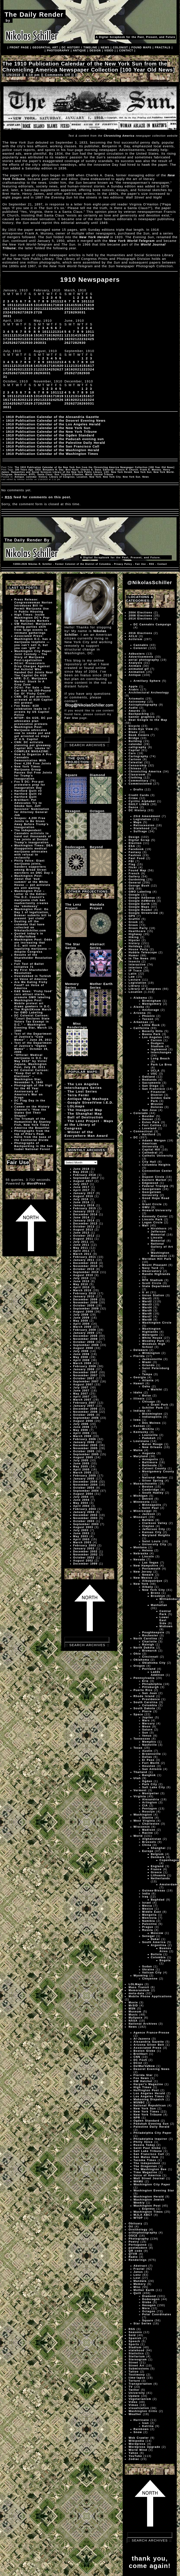 This screenshot has height=2576, width=180. I want to click on Law, so click(132, 976).